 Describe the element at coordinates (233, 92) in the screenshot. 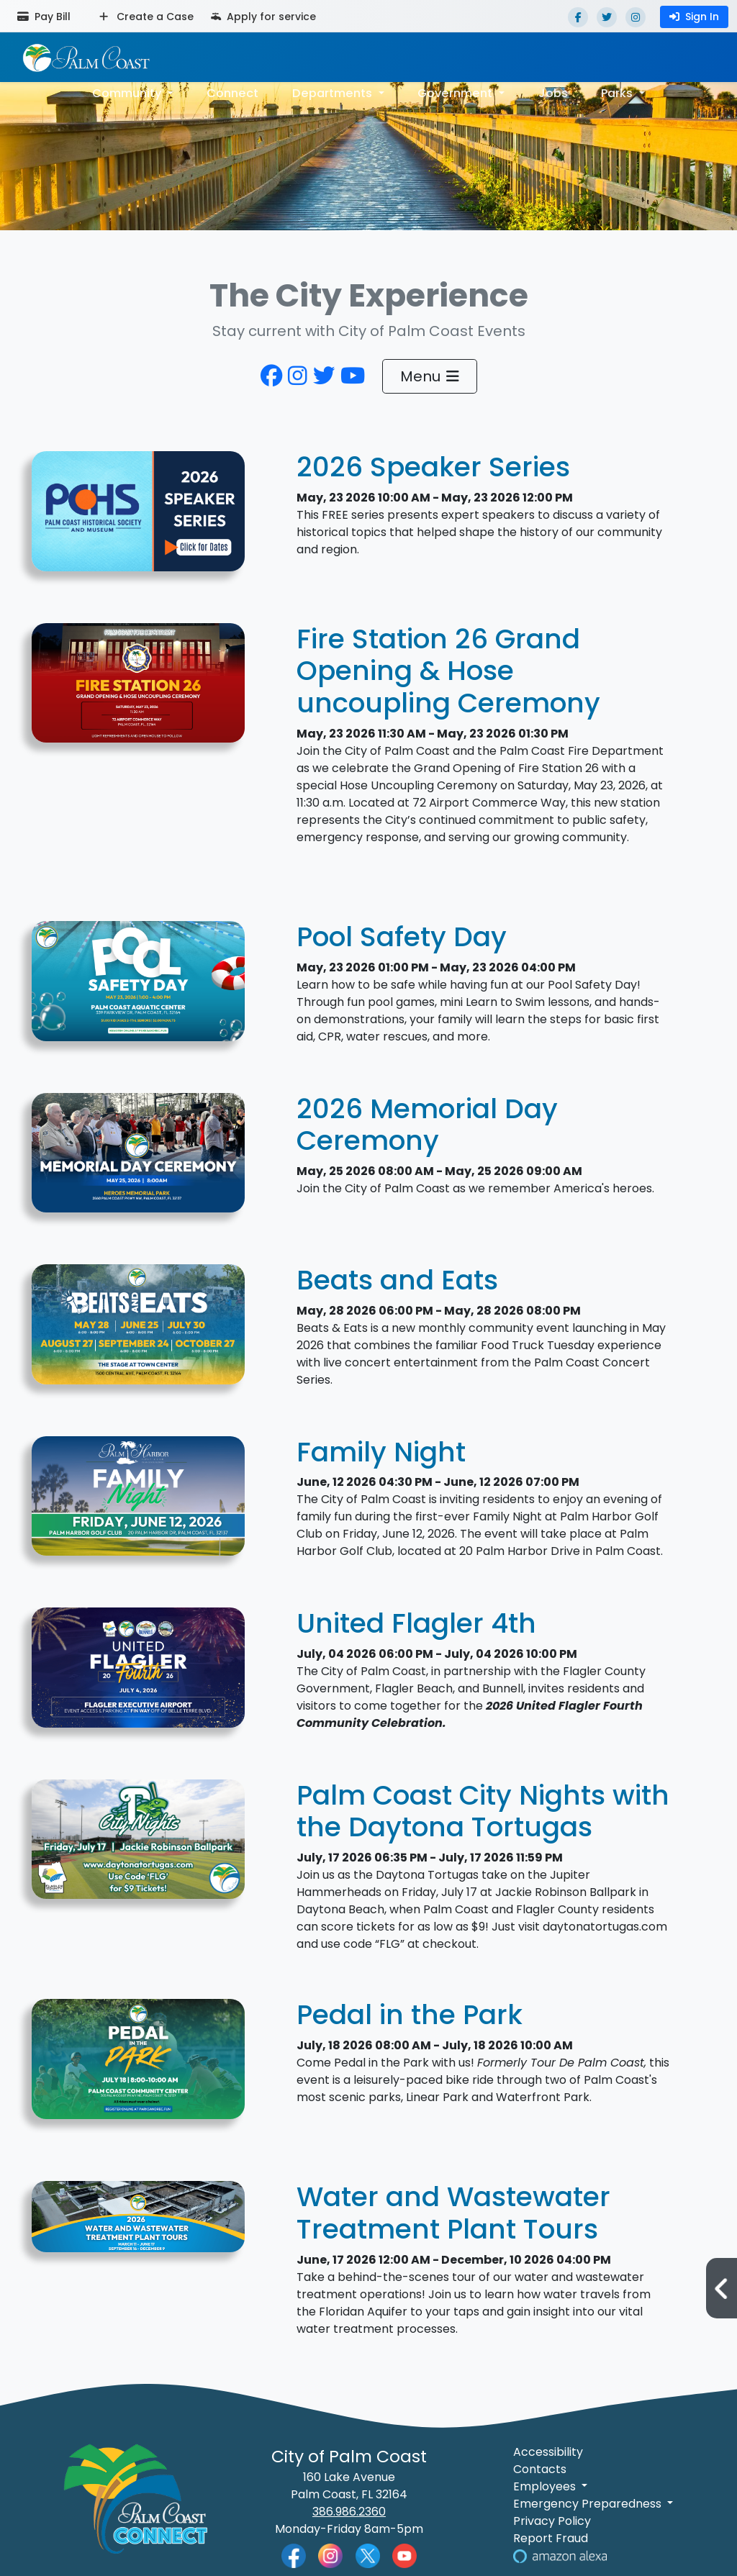

I see `Connect` at that location.